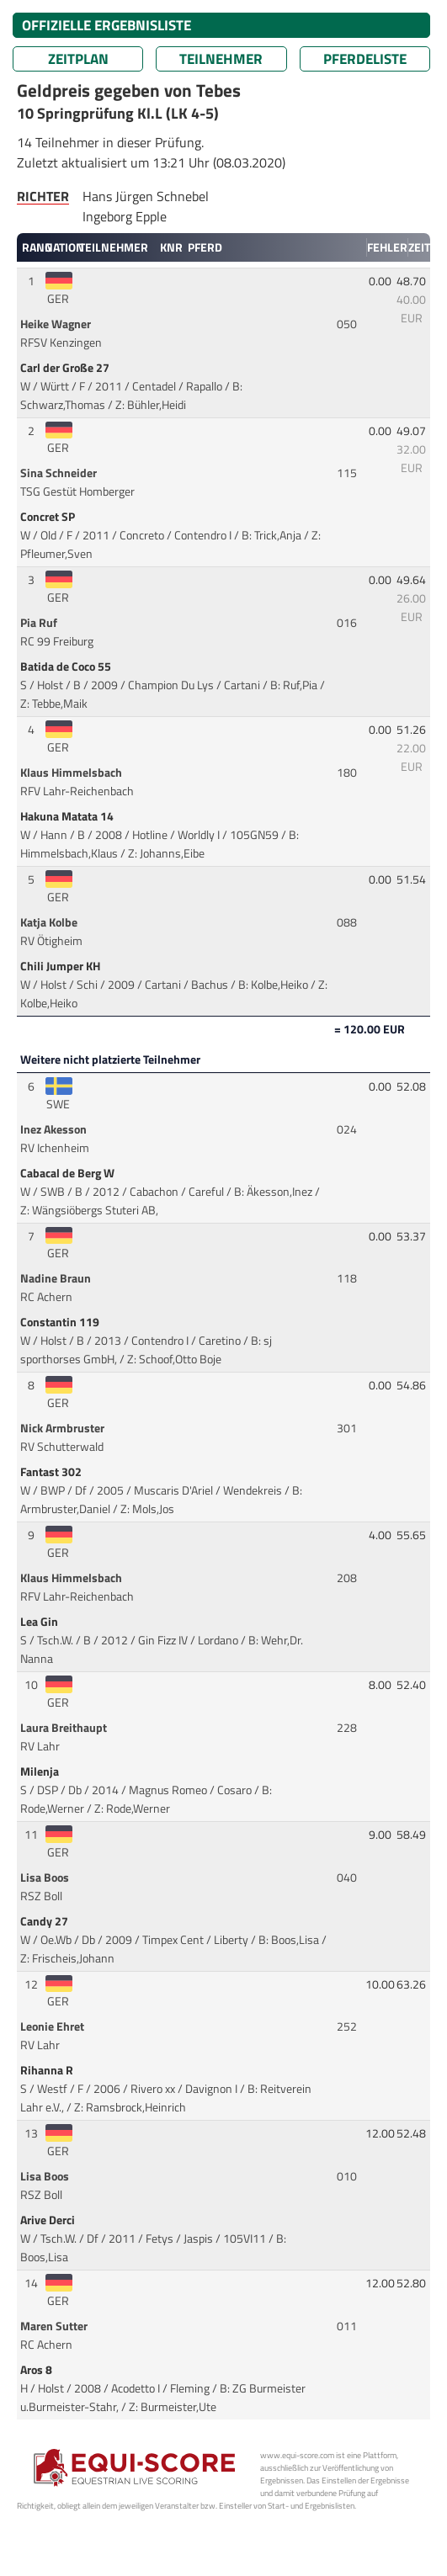 The image size is (447, 2576). Describe the element at coordinates (48, 2220) in the screenshot. I see `Arive Derci` at that location.